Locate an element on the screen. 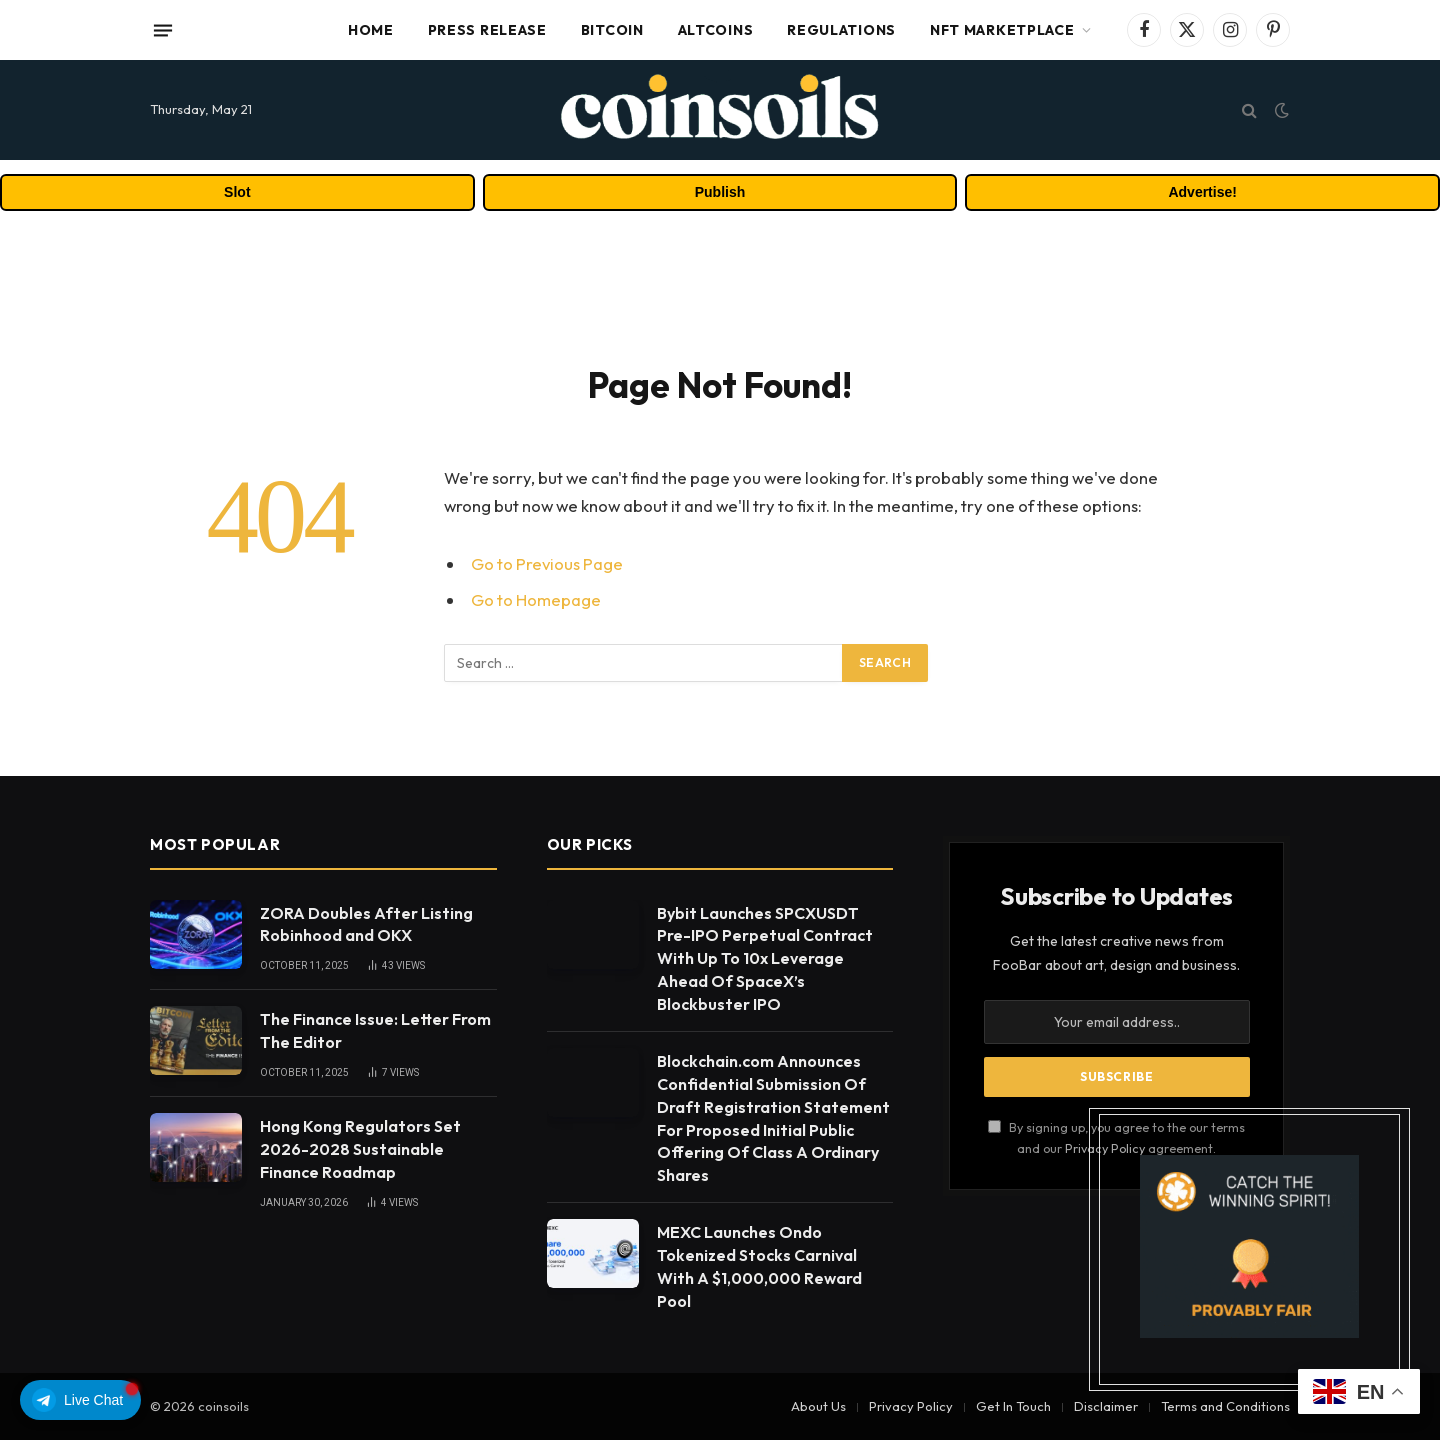 This screenshot has height=1440, width=1440. Regulations is located at coordinates (841, 30).